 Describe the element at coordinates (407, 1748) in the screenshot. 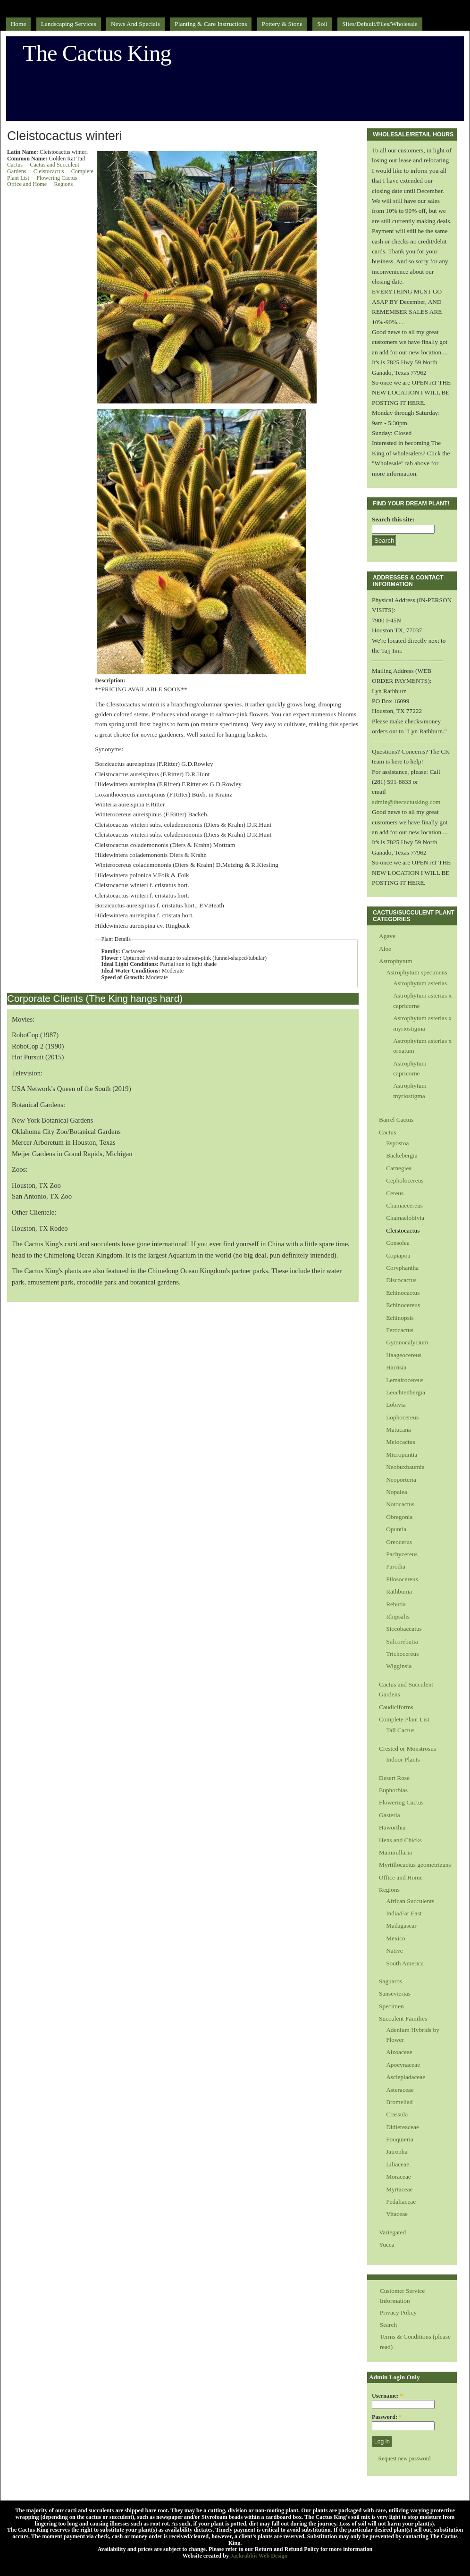

I see `Crested or Monstrosus` at that location.